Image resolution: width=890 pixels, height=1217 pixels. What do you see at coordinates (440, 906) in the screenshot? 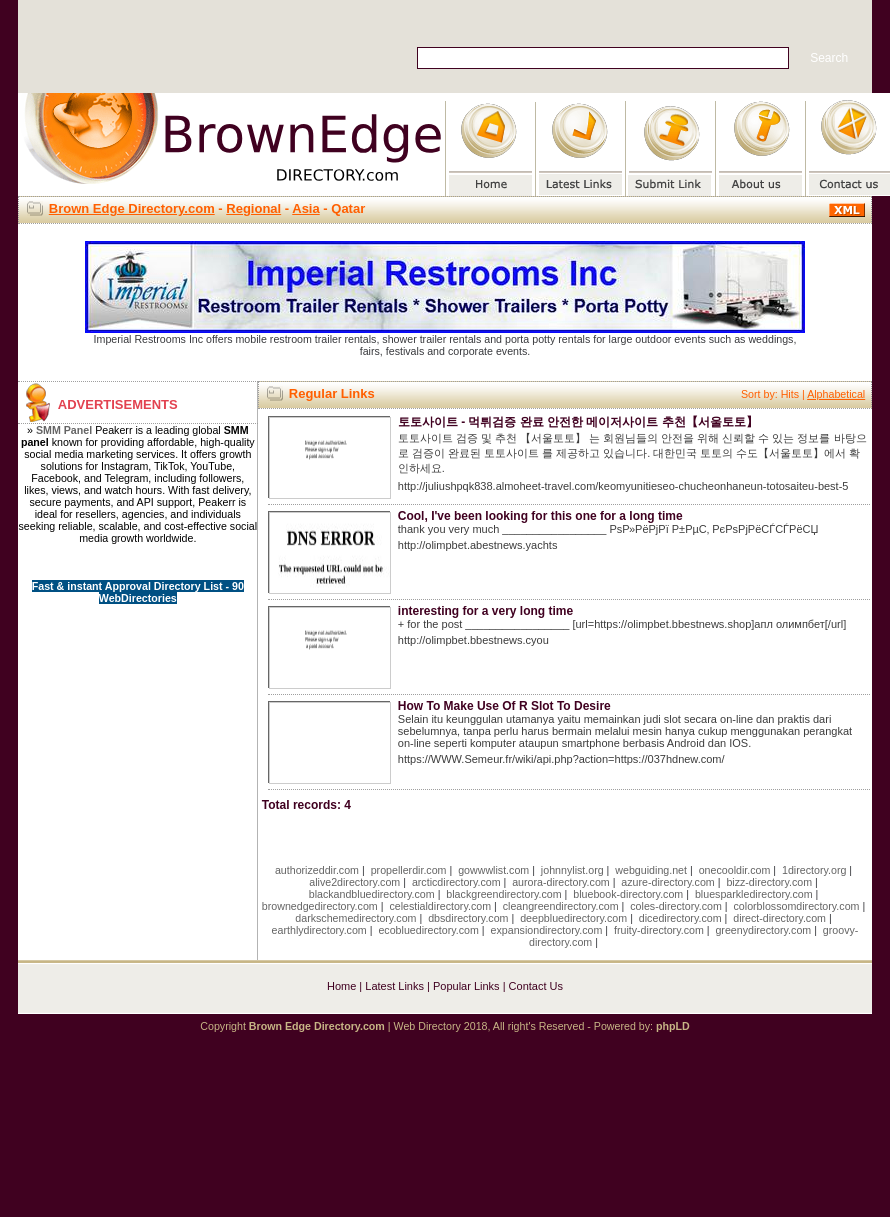
I see `celestialdirectory.com` at bounding box center [440, 906].